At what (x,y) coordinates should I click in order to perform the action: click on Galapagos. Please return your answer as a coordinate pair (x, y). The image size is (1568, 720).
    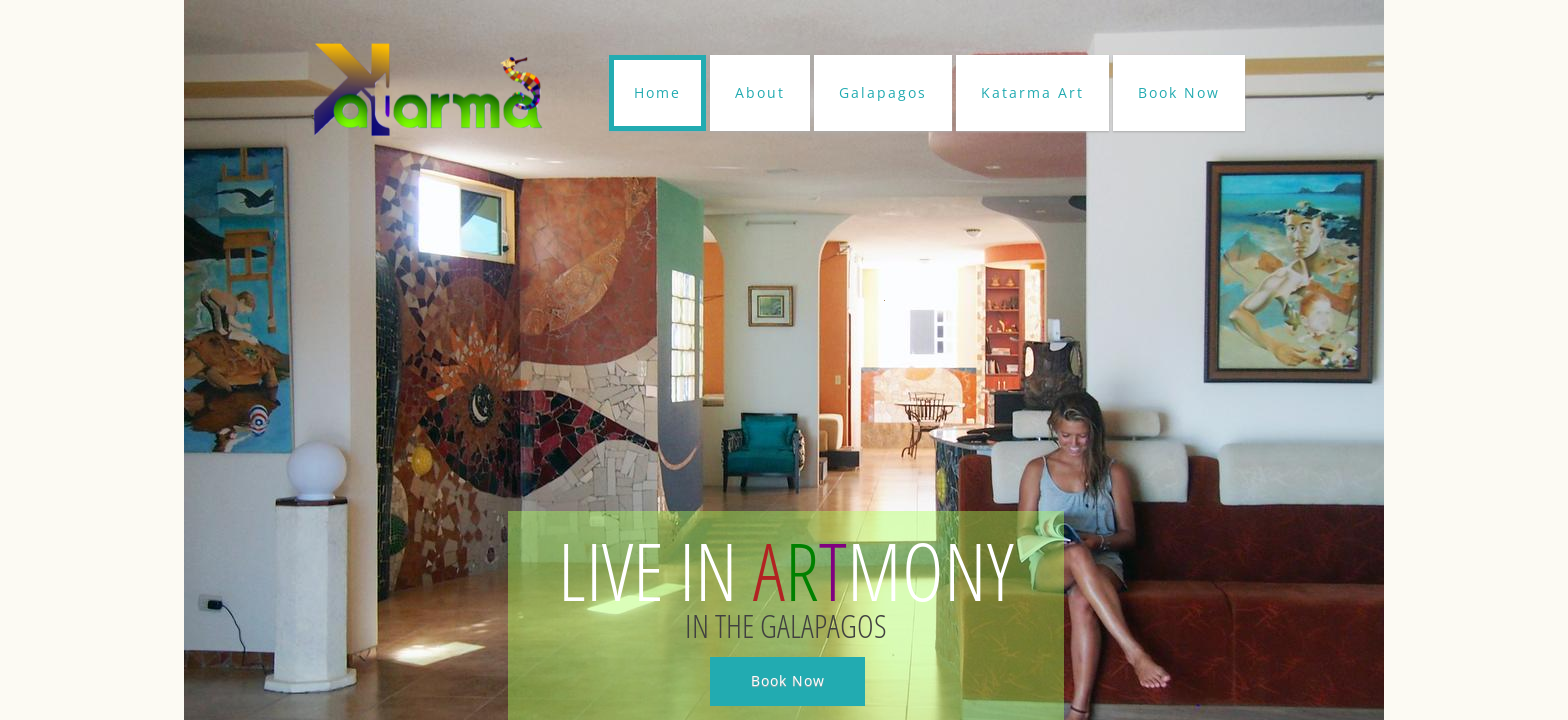
    Looking at the image, I should click on (883, 92).